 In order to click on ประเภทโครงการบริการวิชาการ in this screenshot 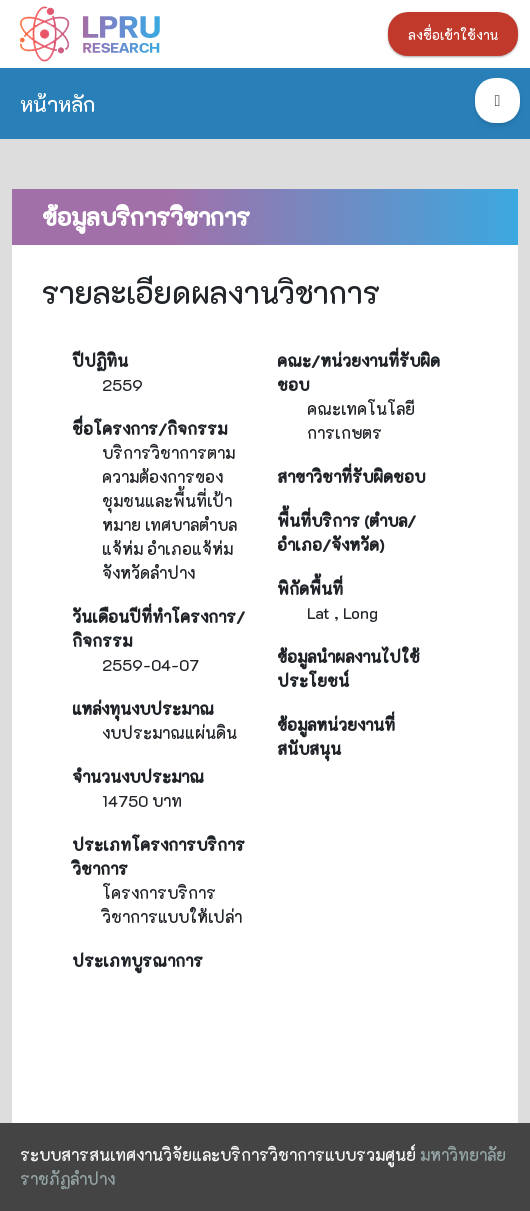, I will do `click(158, 856)`.